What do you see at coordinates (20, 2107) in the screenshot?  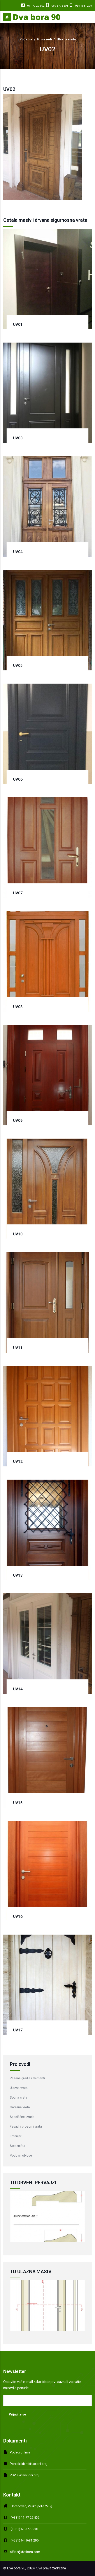 I see `Garažna vrata` at bounding box center [20, 2107].